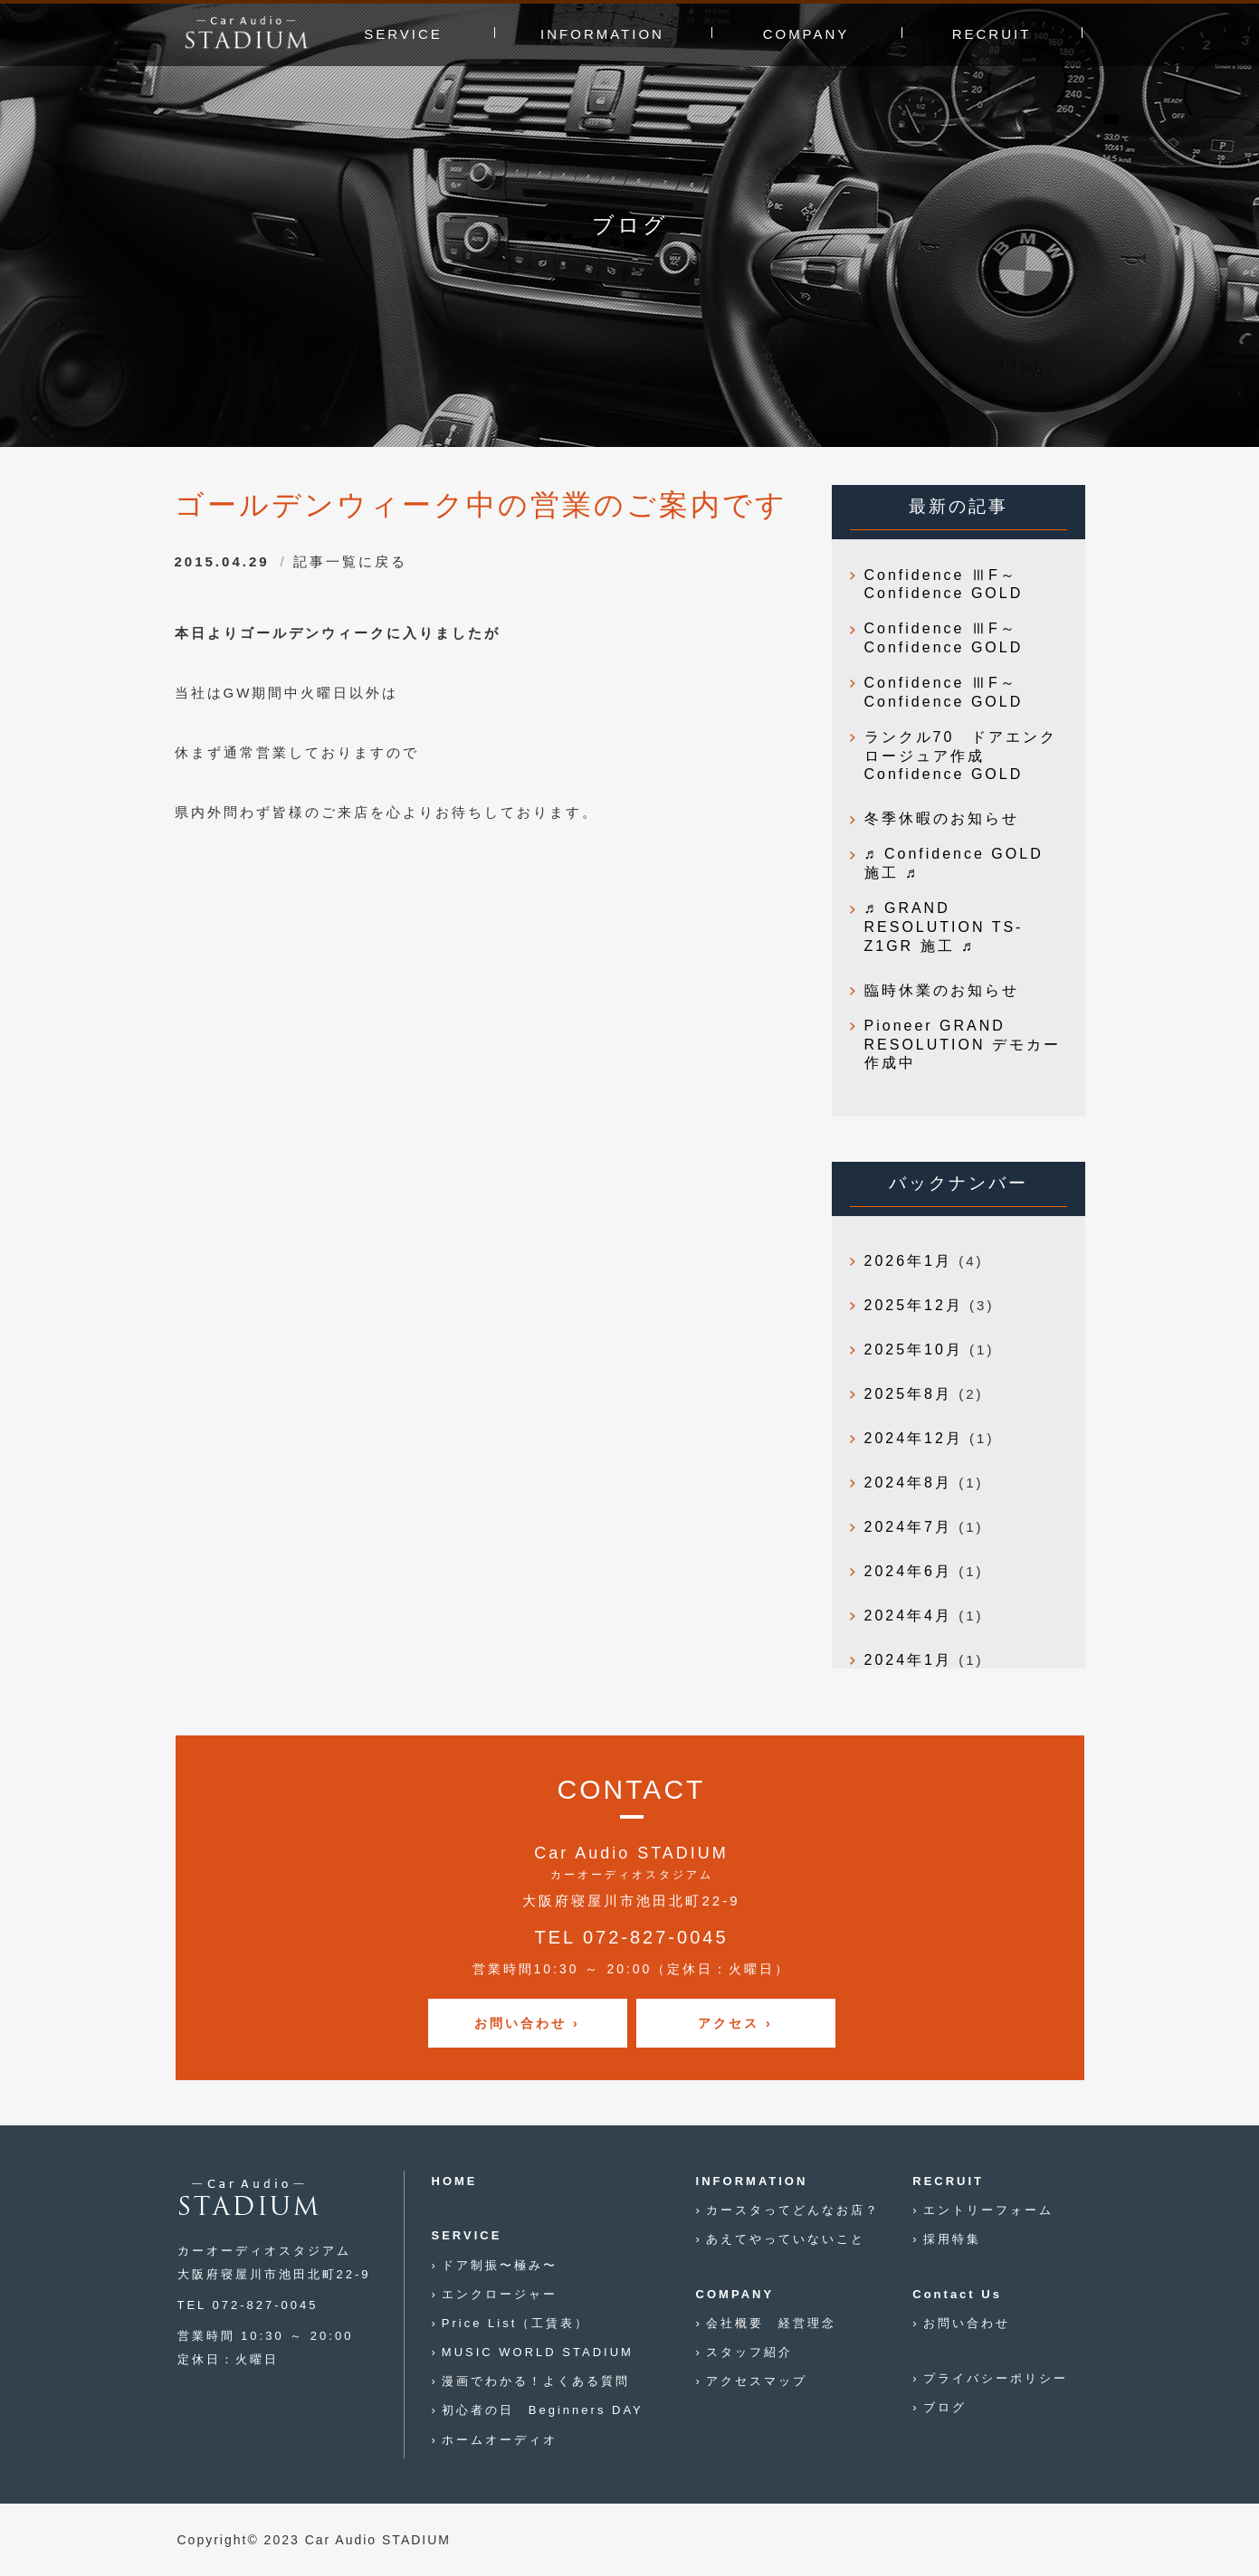 The width and height of the screenshot is (1259, 2576). I want to click on 記事一覧に戻る, so click(350, 561).